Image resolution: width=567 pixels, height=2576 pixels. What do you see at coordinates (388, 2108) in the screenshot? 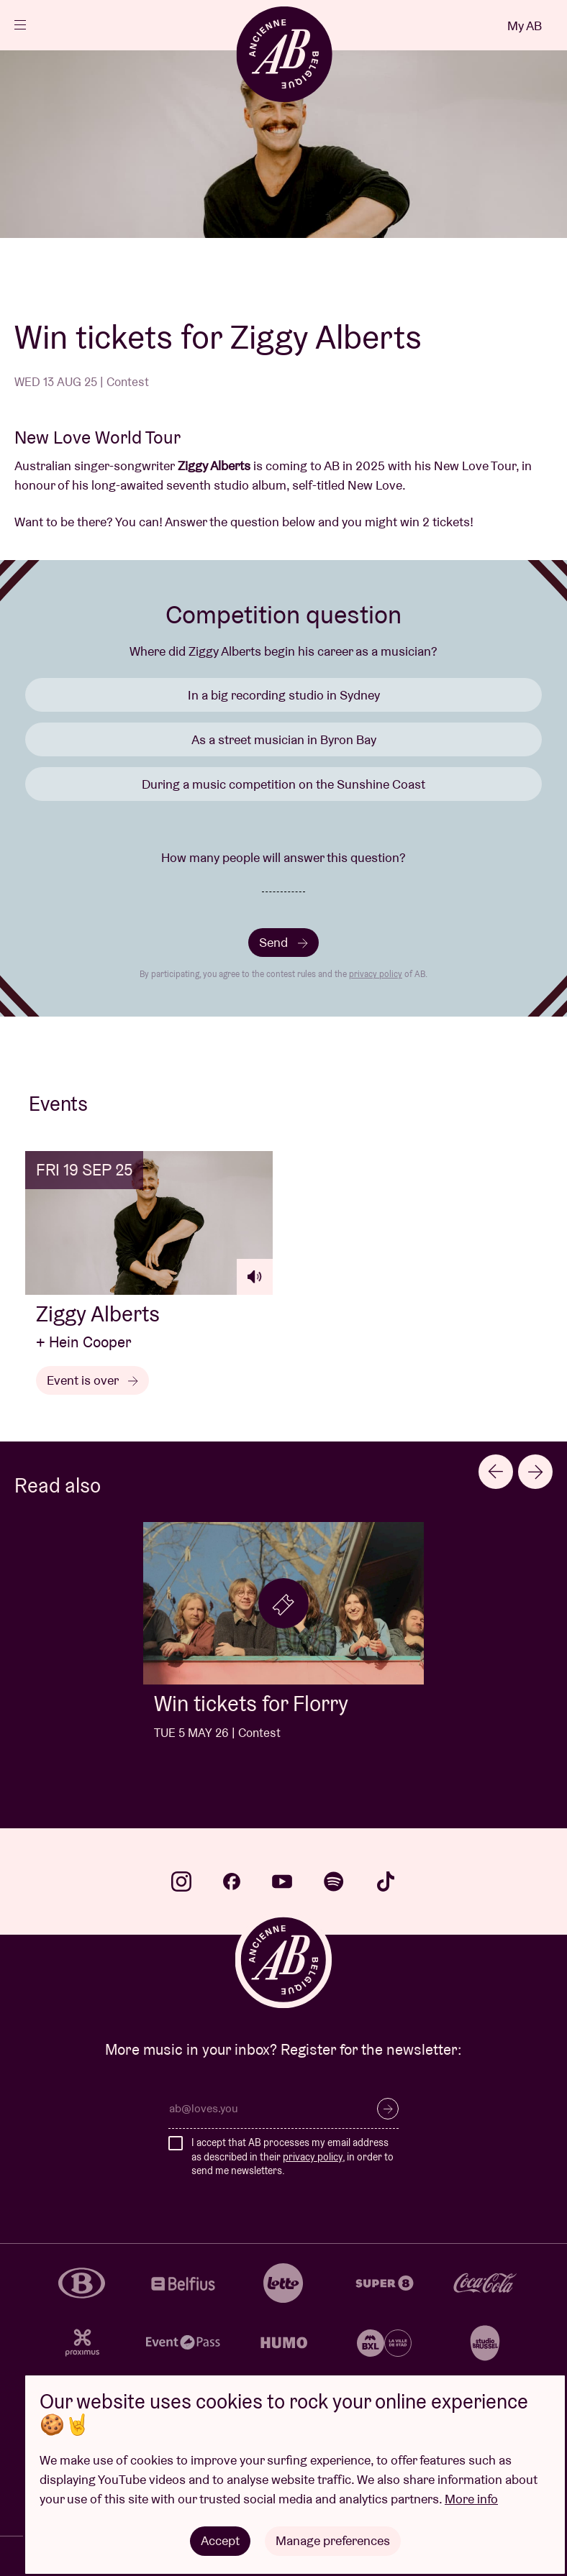
I see `Subscribe` at bounding box center [388, 2108].